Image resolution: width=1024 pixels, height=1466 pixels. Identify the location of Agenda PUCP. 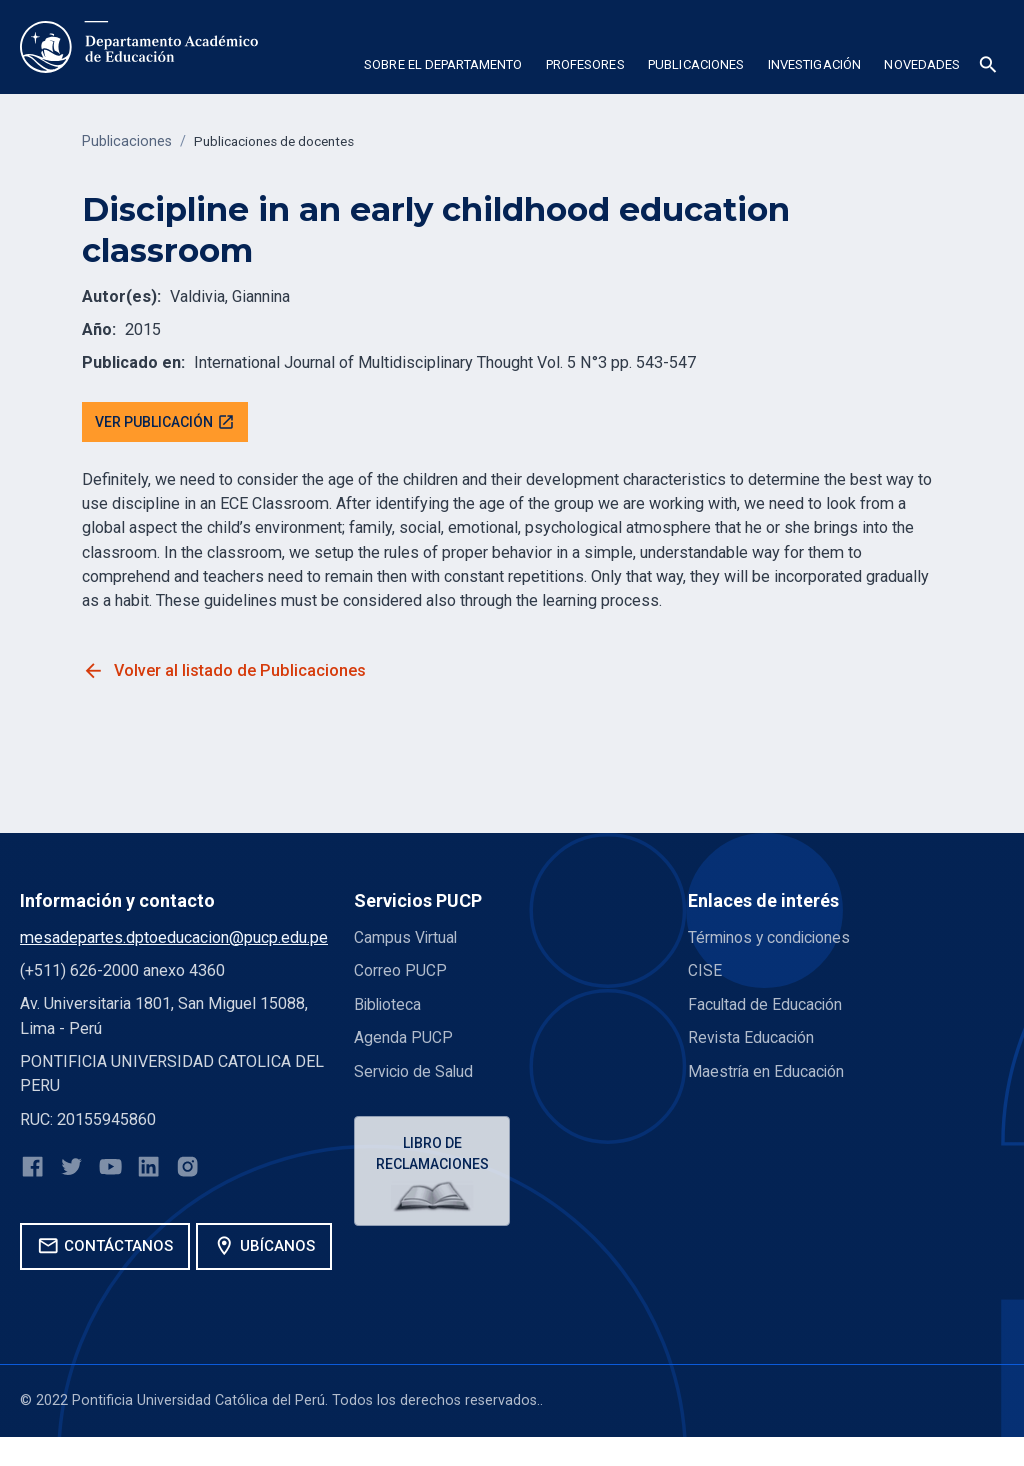
(403, 1039).